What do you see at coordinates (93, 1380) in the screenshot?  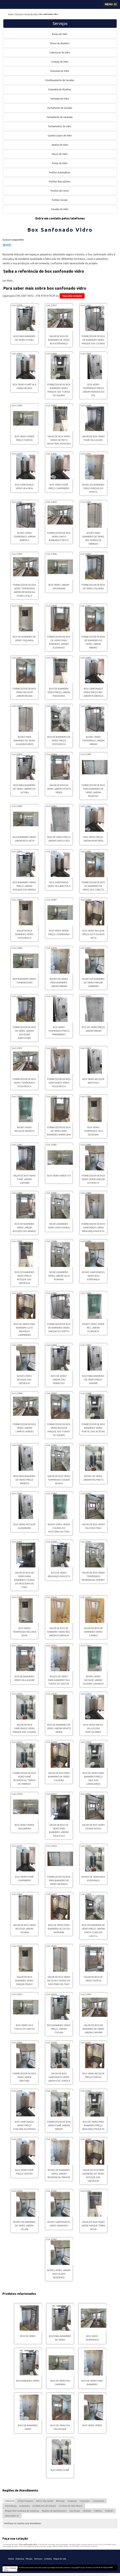 I see `box para banheiro de vidro preço Sumaré` at bounding box center [93, 1380].